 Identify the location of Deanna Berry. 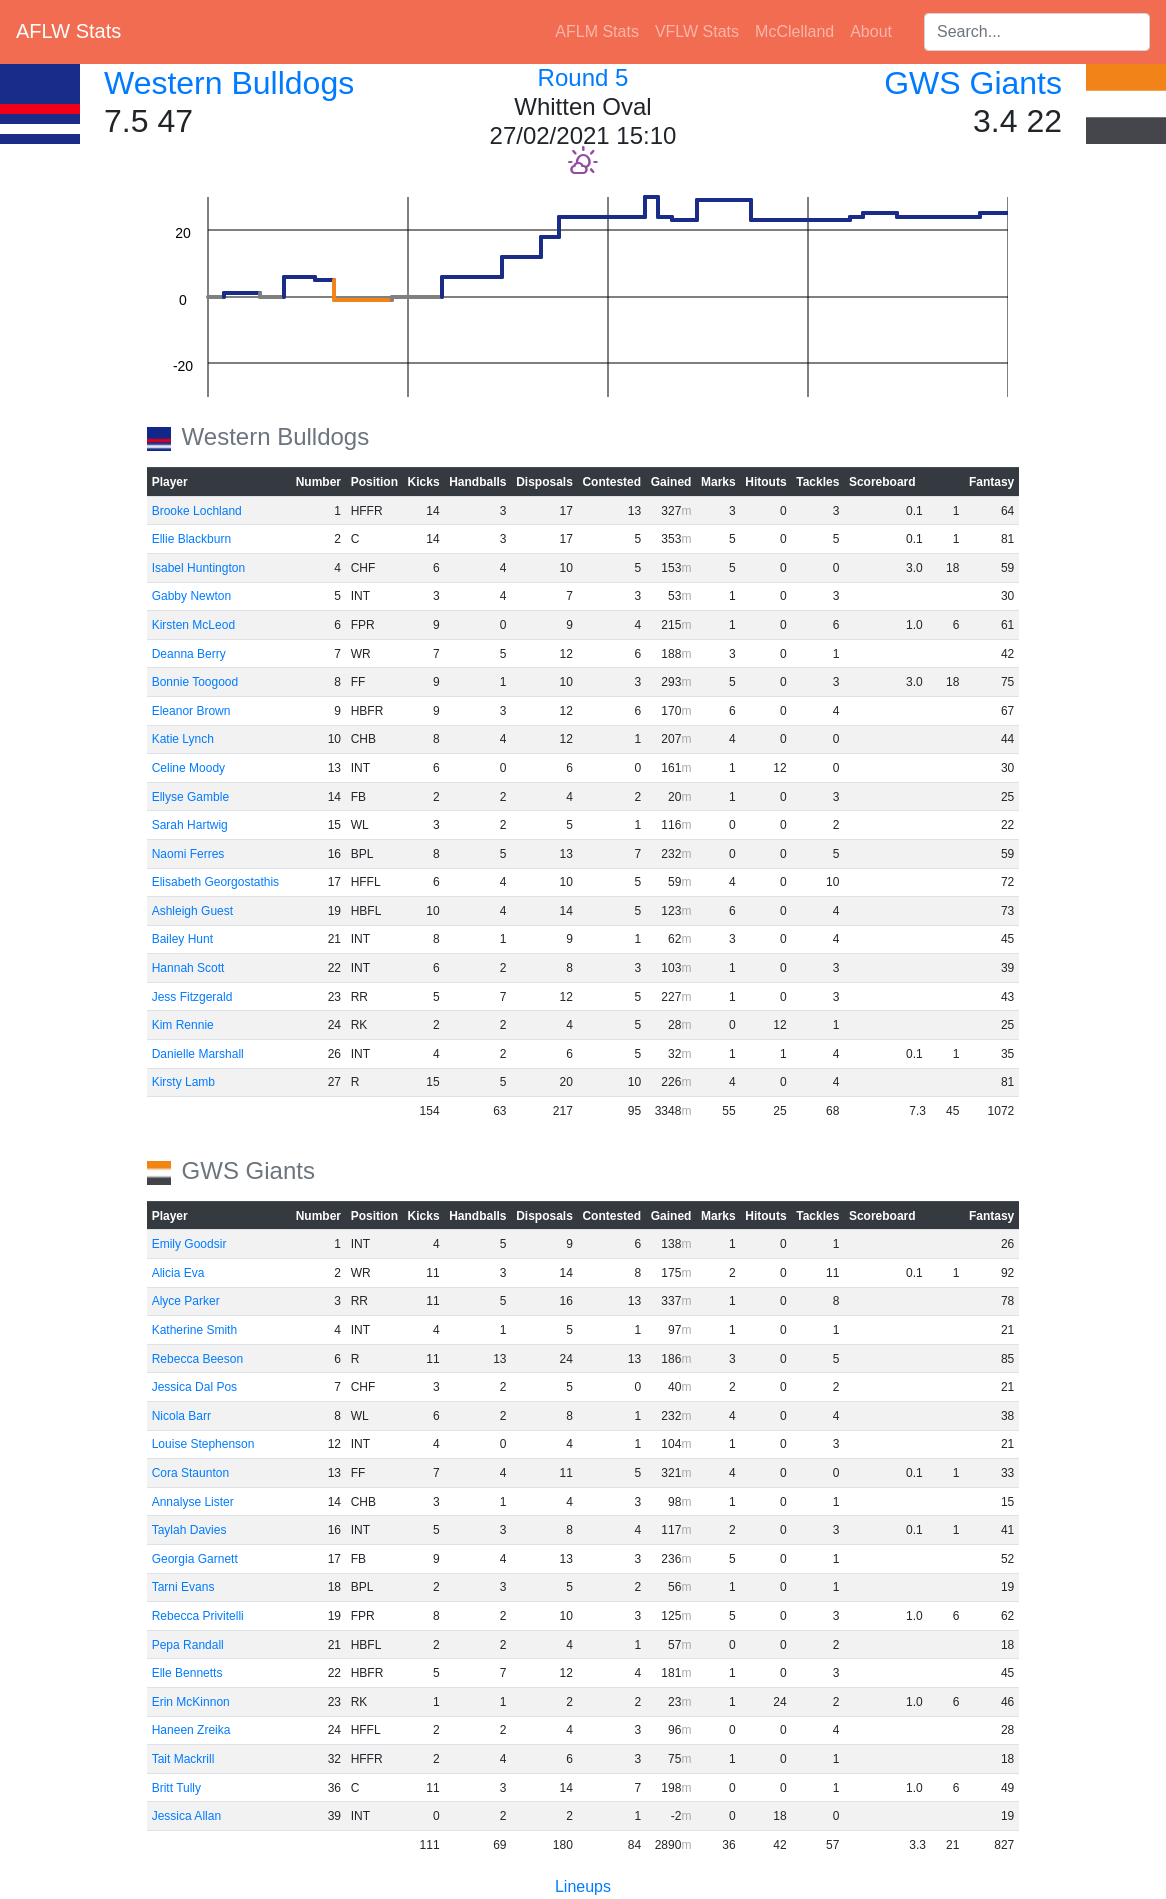
(189, 654).